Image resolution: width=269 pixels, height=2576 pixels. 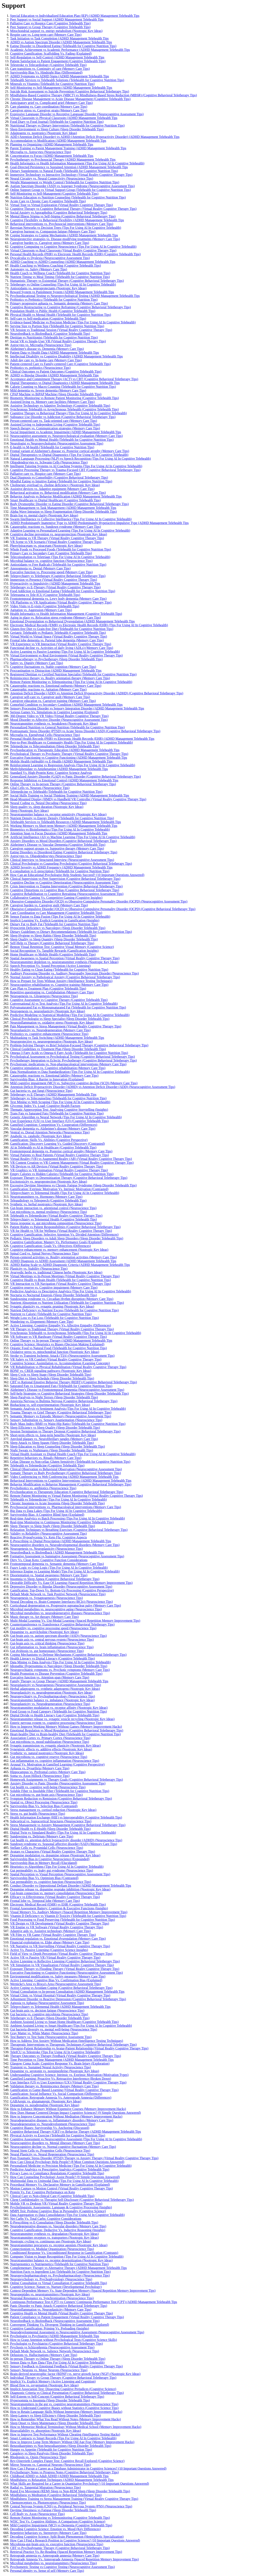 What do you see at coordinates (56, 1420) in the screenshot?
I see `Sensory Substitution vs. Sensory Augmentation (Neuroscience Tips)` at bounding box center [56, 1420].